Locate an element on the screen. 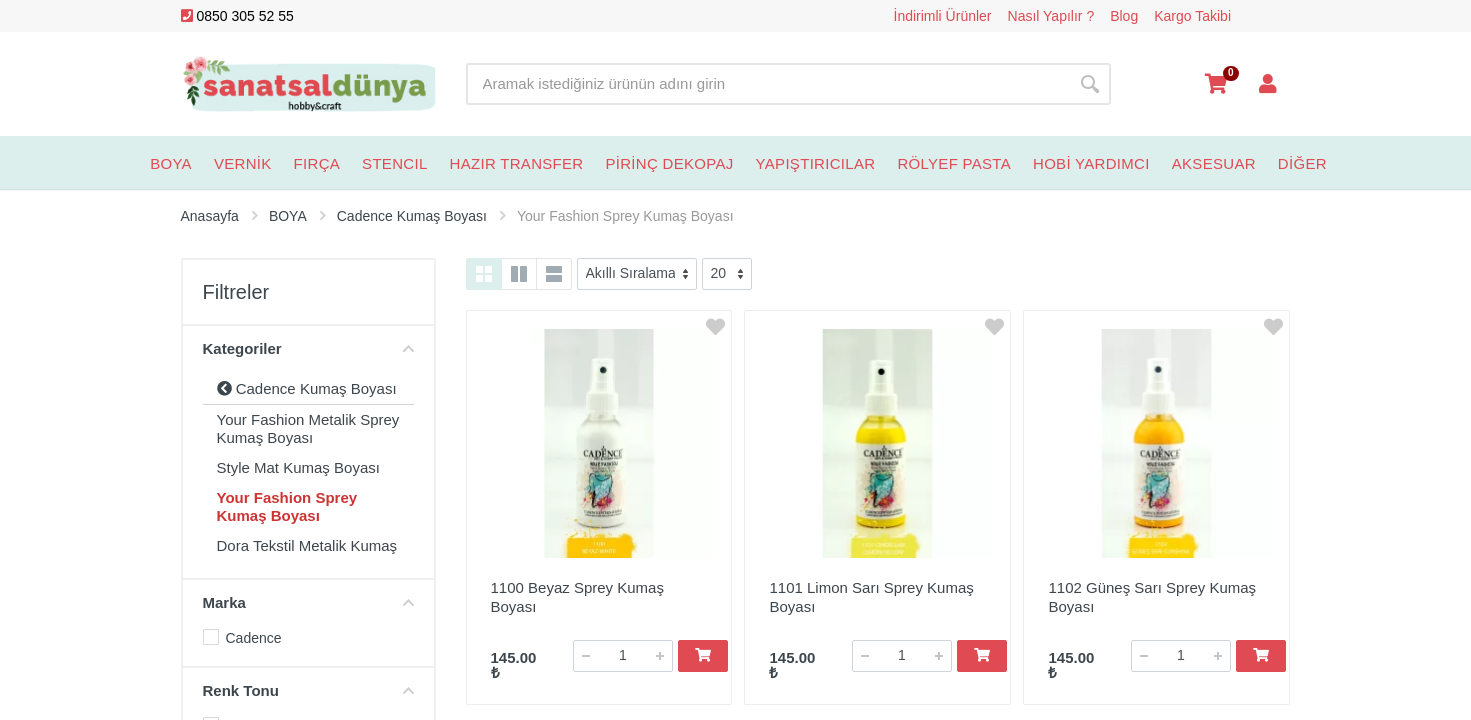 The image size is (1471, 720). Kategoriler is located at coordinates (308, 348).